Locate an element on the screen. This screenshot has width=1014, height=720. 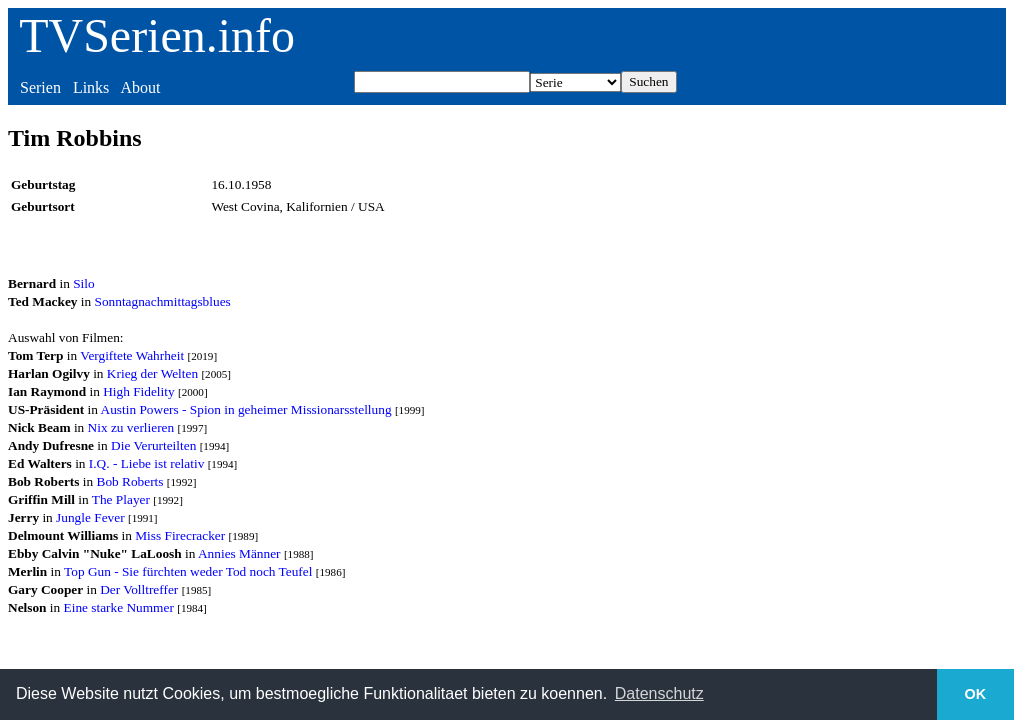
Der Volltreffer is located at coordinates (139, 589).